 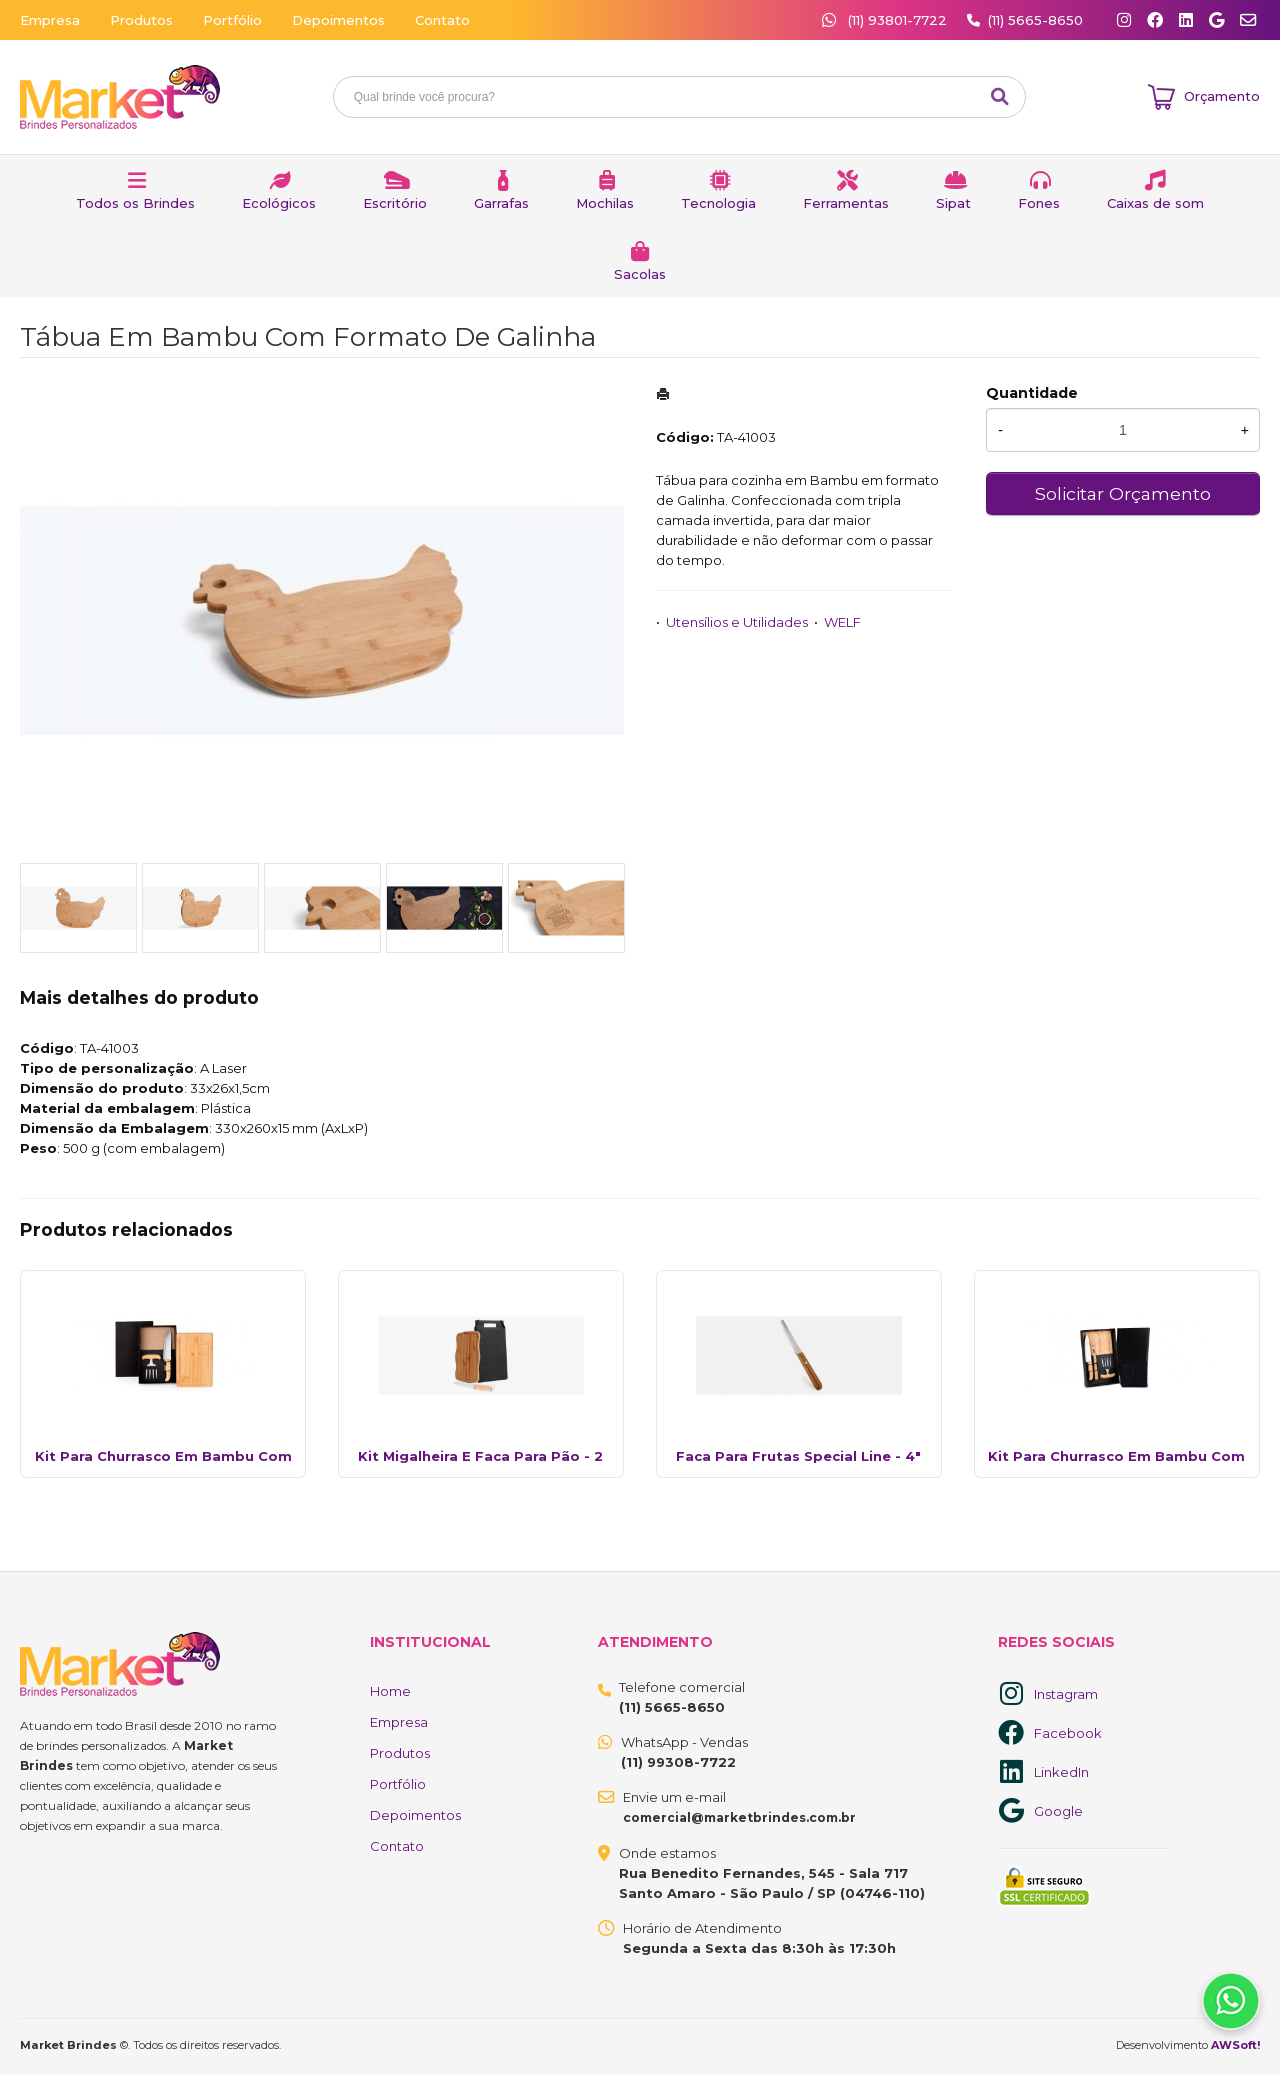 What do you see at coordinates (135, 203) in the screenshot?
I see `Todos os Brindes` at bounding box center [135, 203].